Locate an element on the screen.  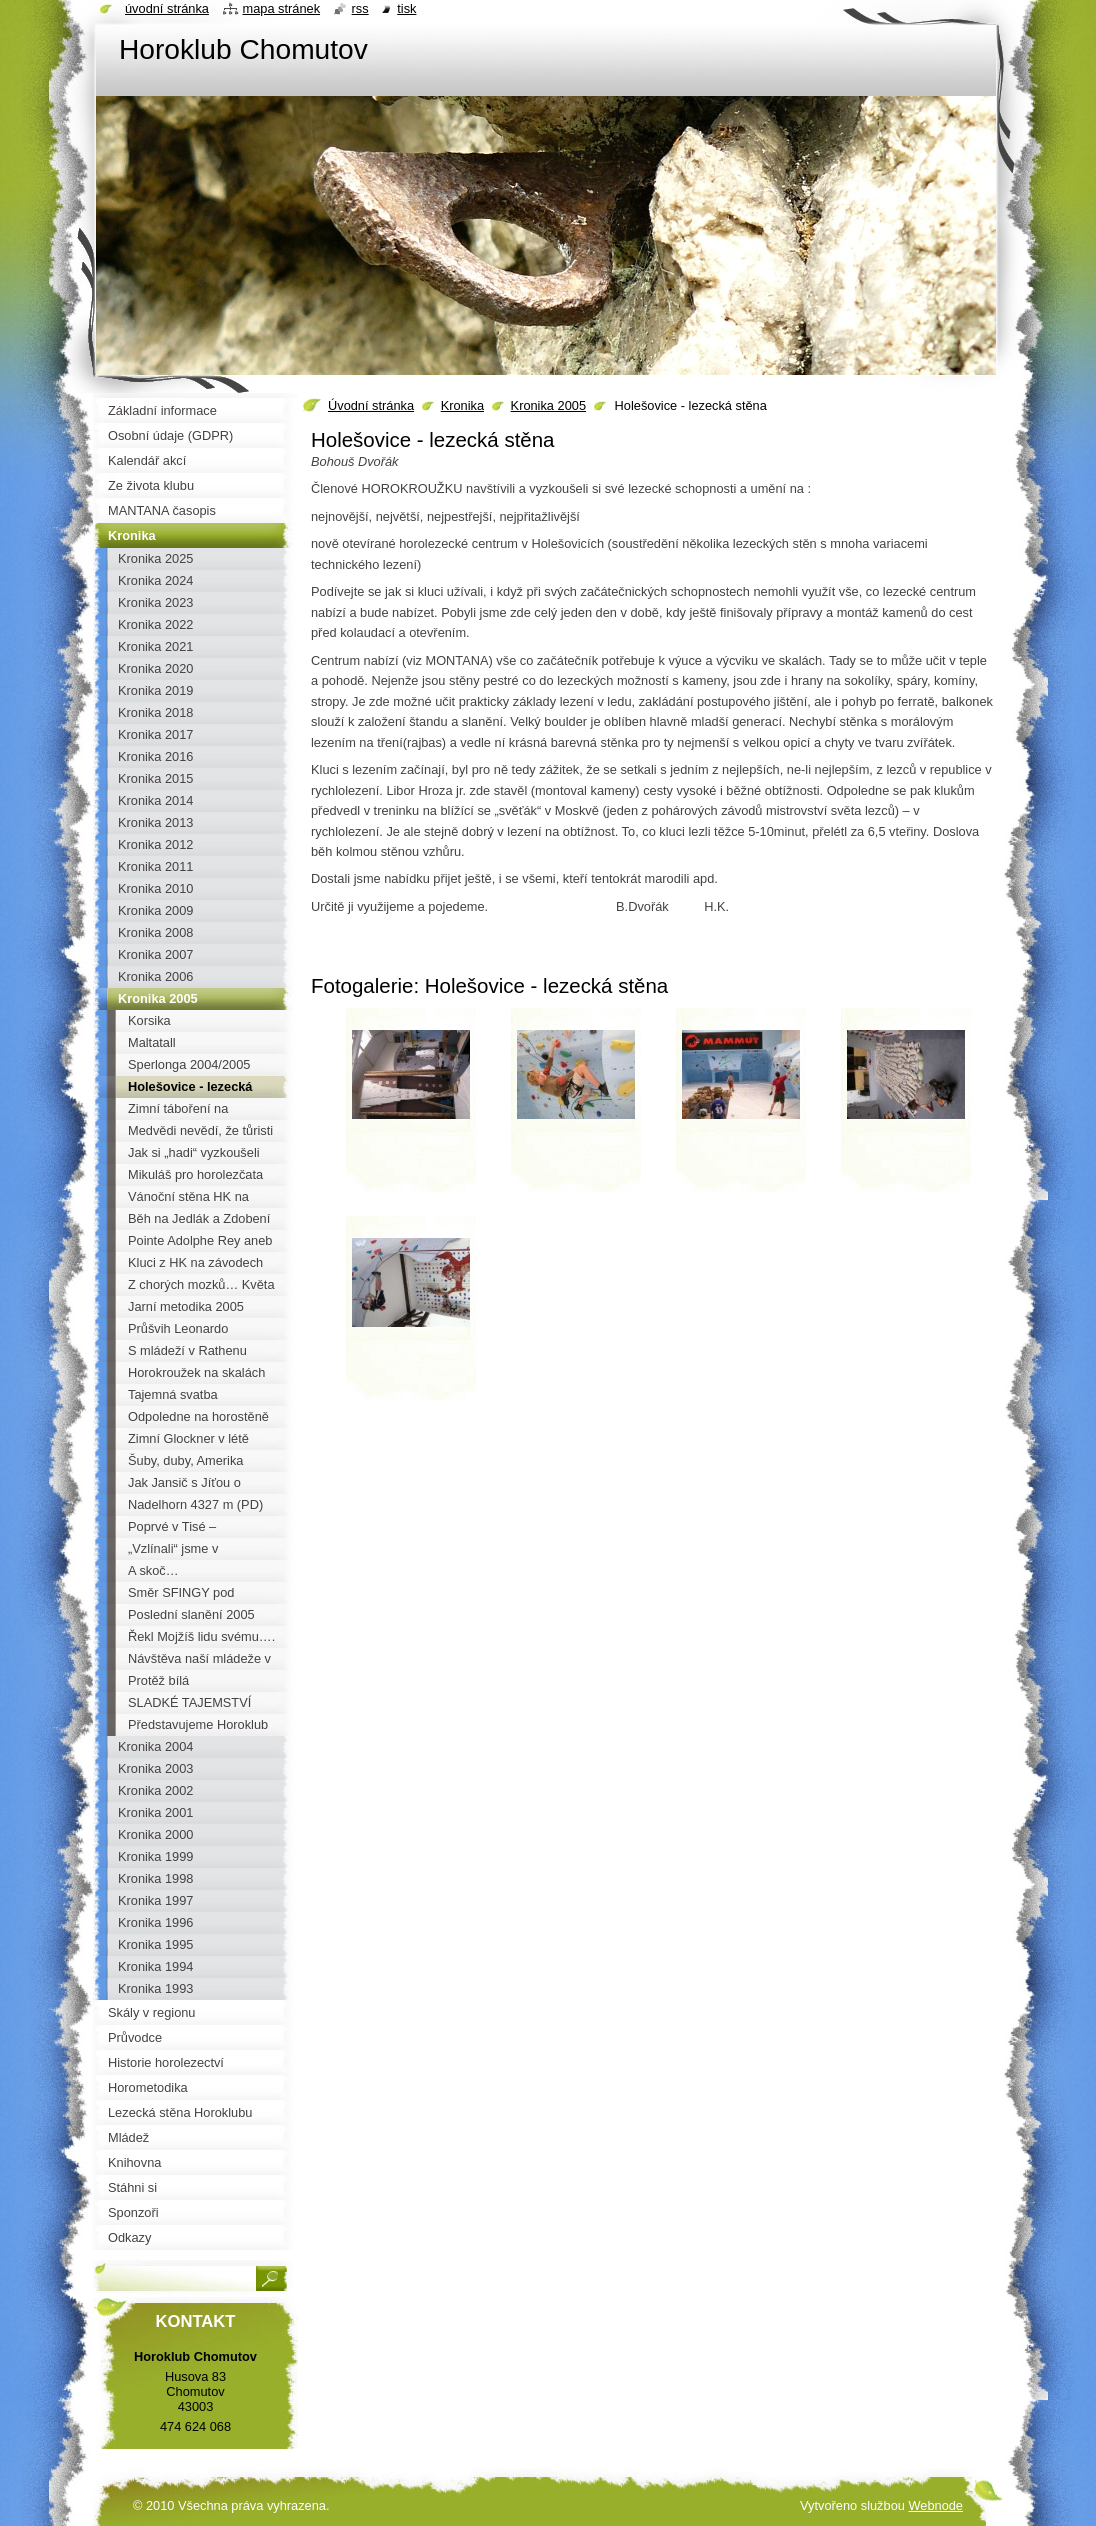
RSS is located at coordinates (360, 8).